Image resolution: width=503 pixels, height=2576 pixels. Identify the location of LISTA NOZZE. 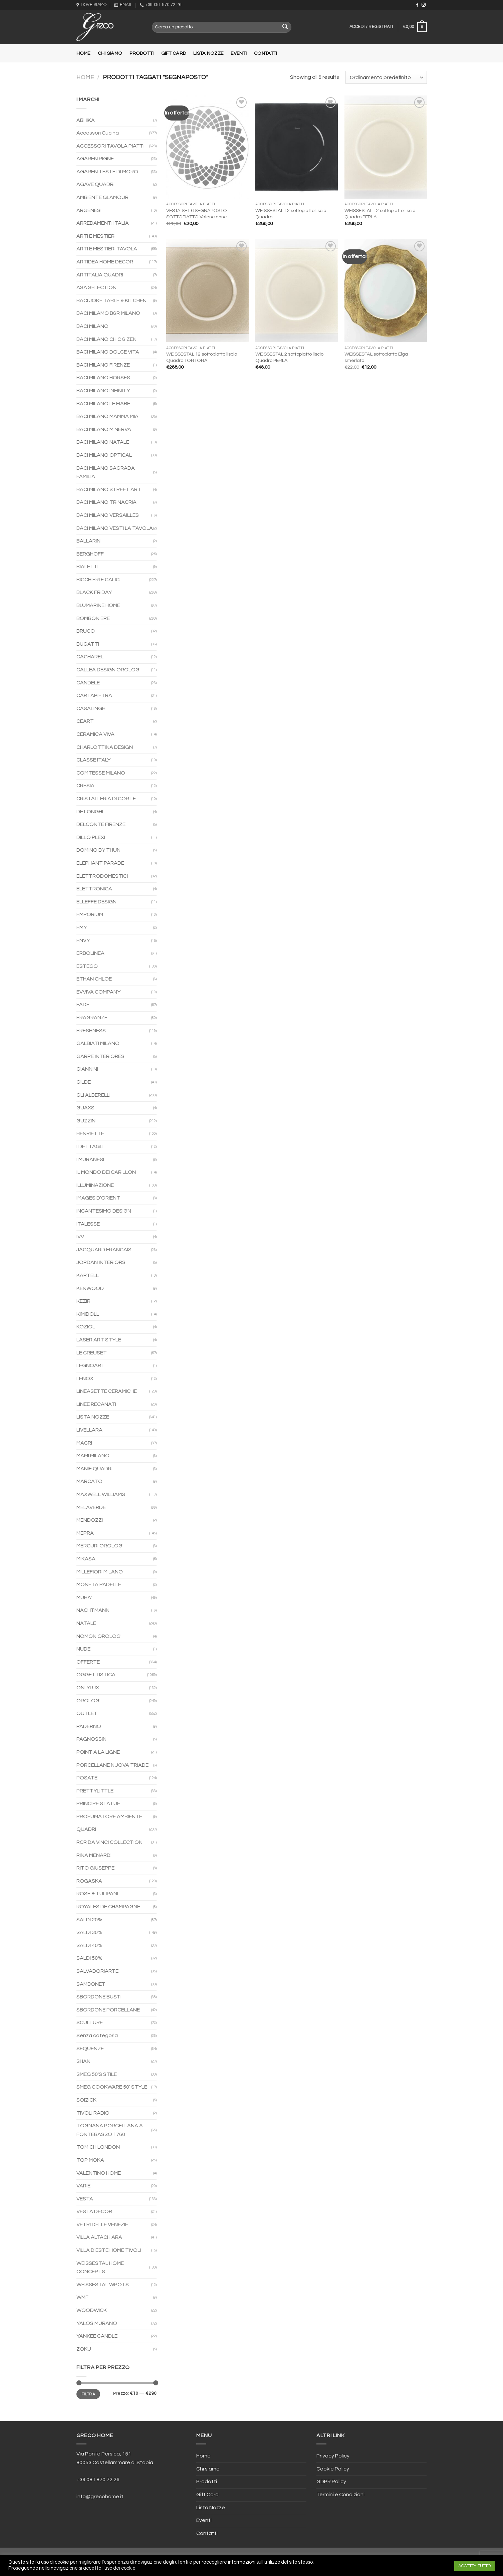
(92, 1417).